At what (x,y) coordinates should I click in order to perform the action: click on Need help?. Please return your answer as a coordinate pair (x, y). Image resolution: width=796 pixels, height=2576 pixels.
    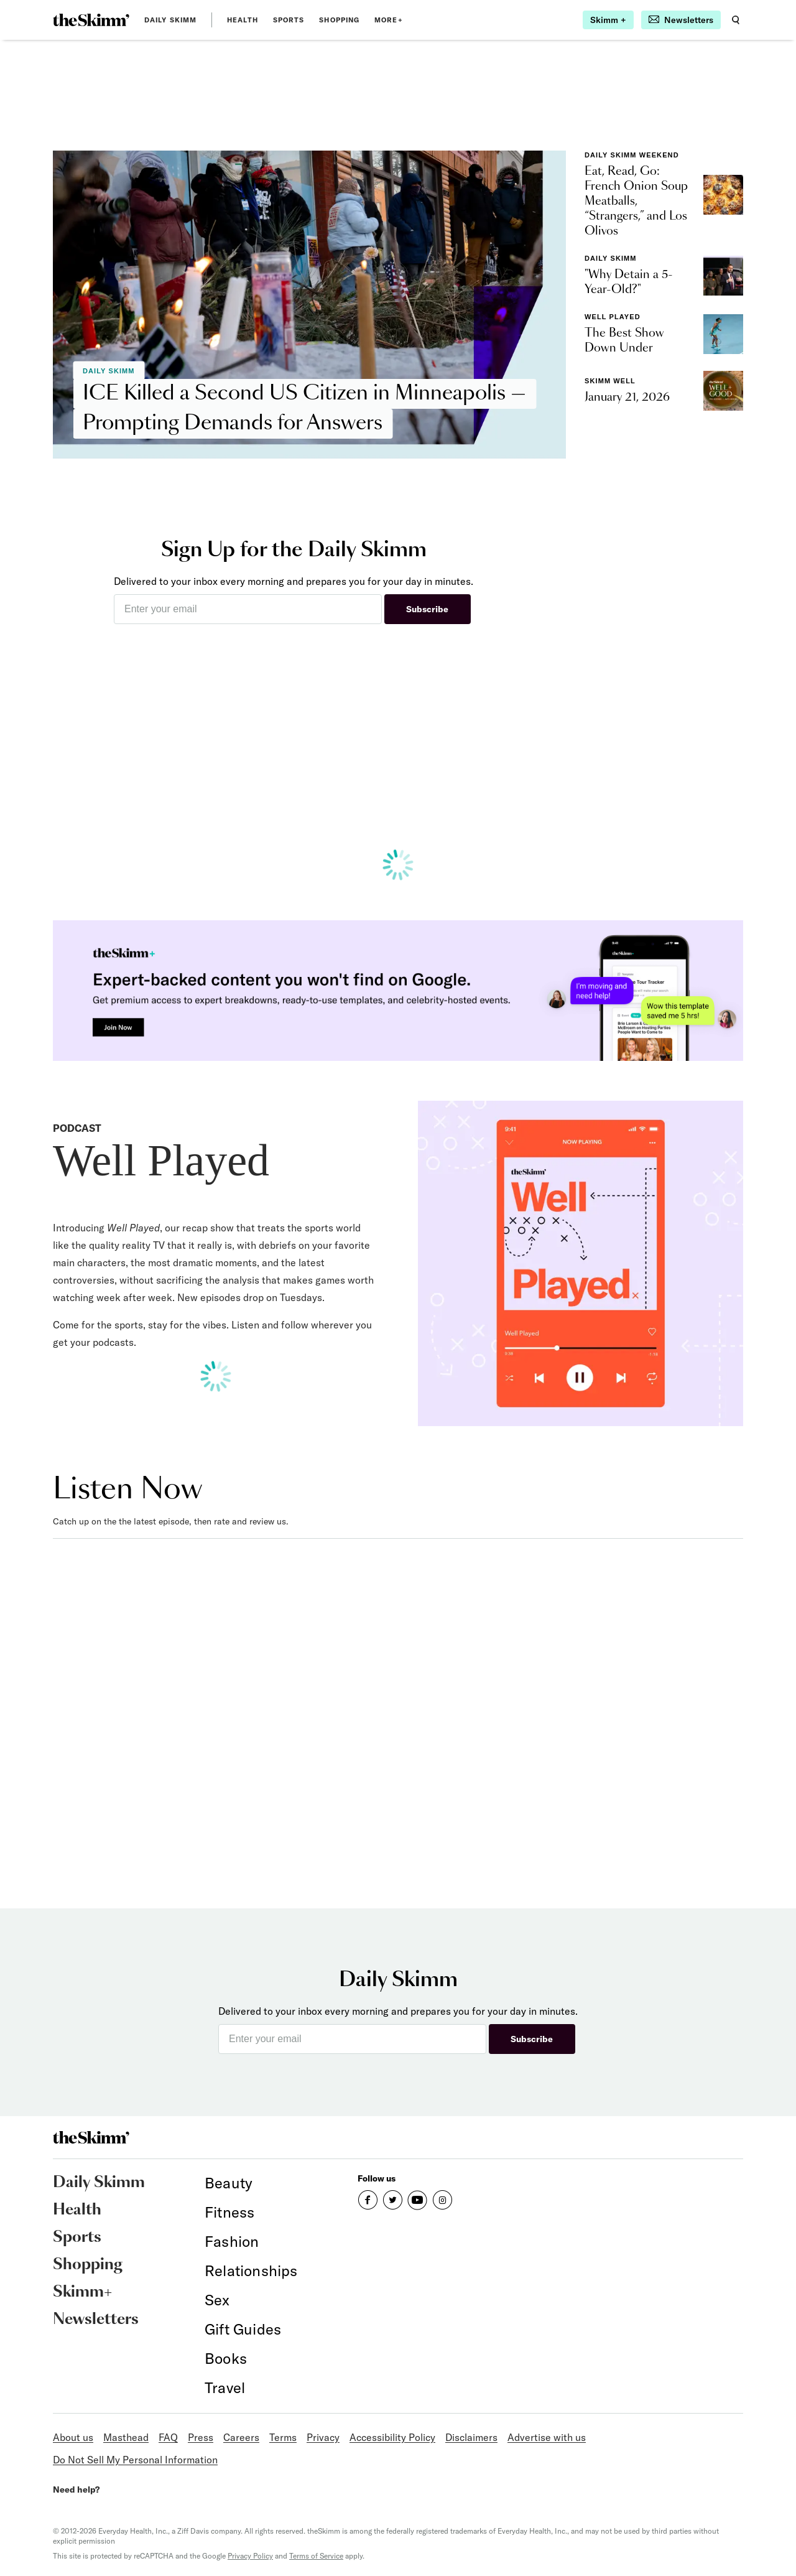
    Looking at the image, I should click on (76, 2489).